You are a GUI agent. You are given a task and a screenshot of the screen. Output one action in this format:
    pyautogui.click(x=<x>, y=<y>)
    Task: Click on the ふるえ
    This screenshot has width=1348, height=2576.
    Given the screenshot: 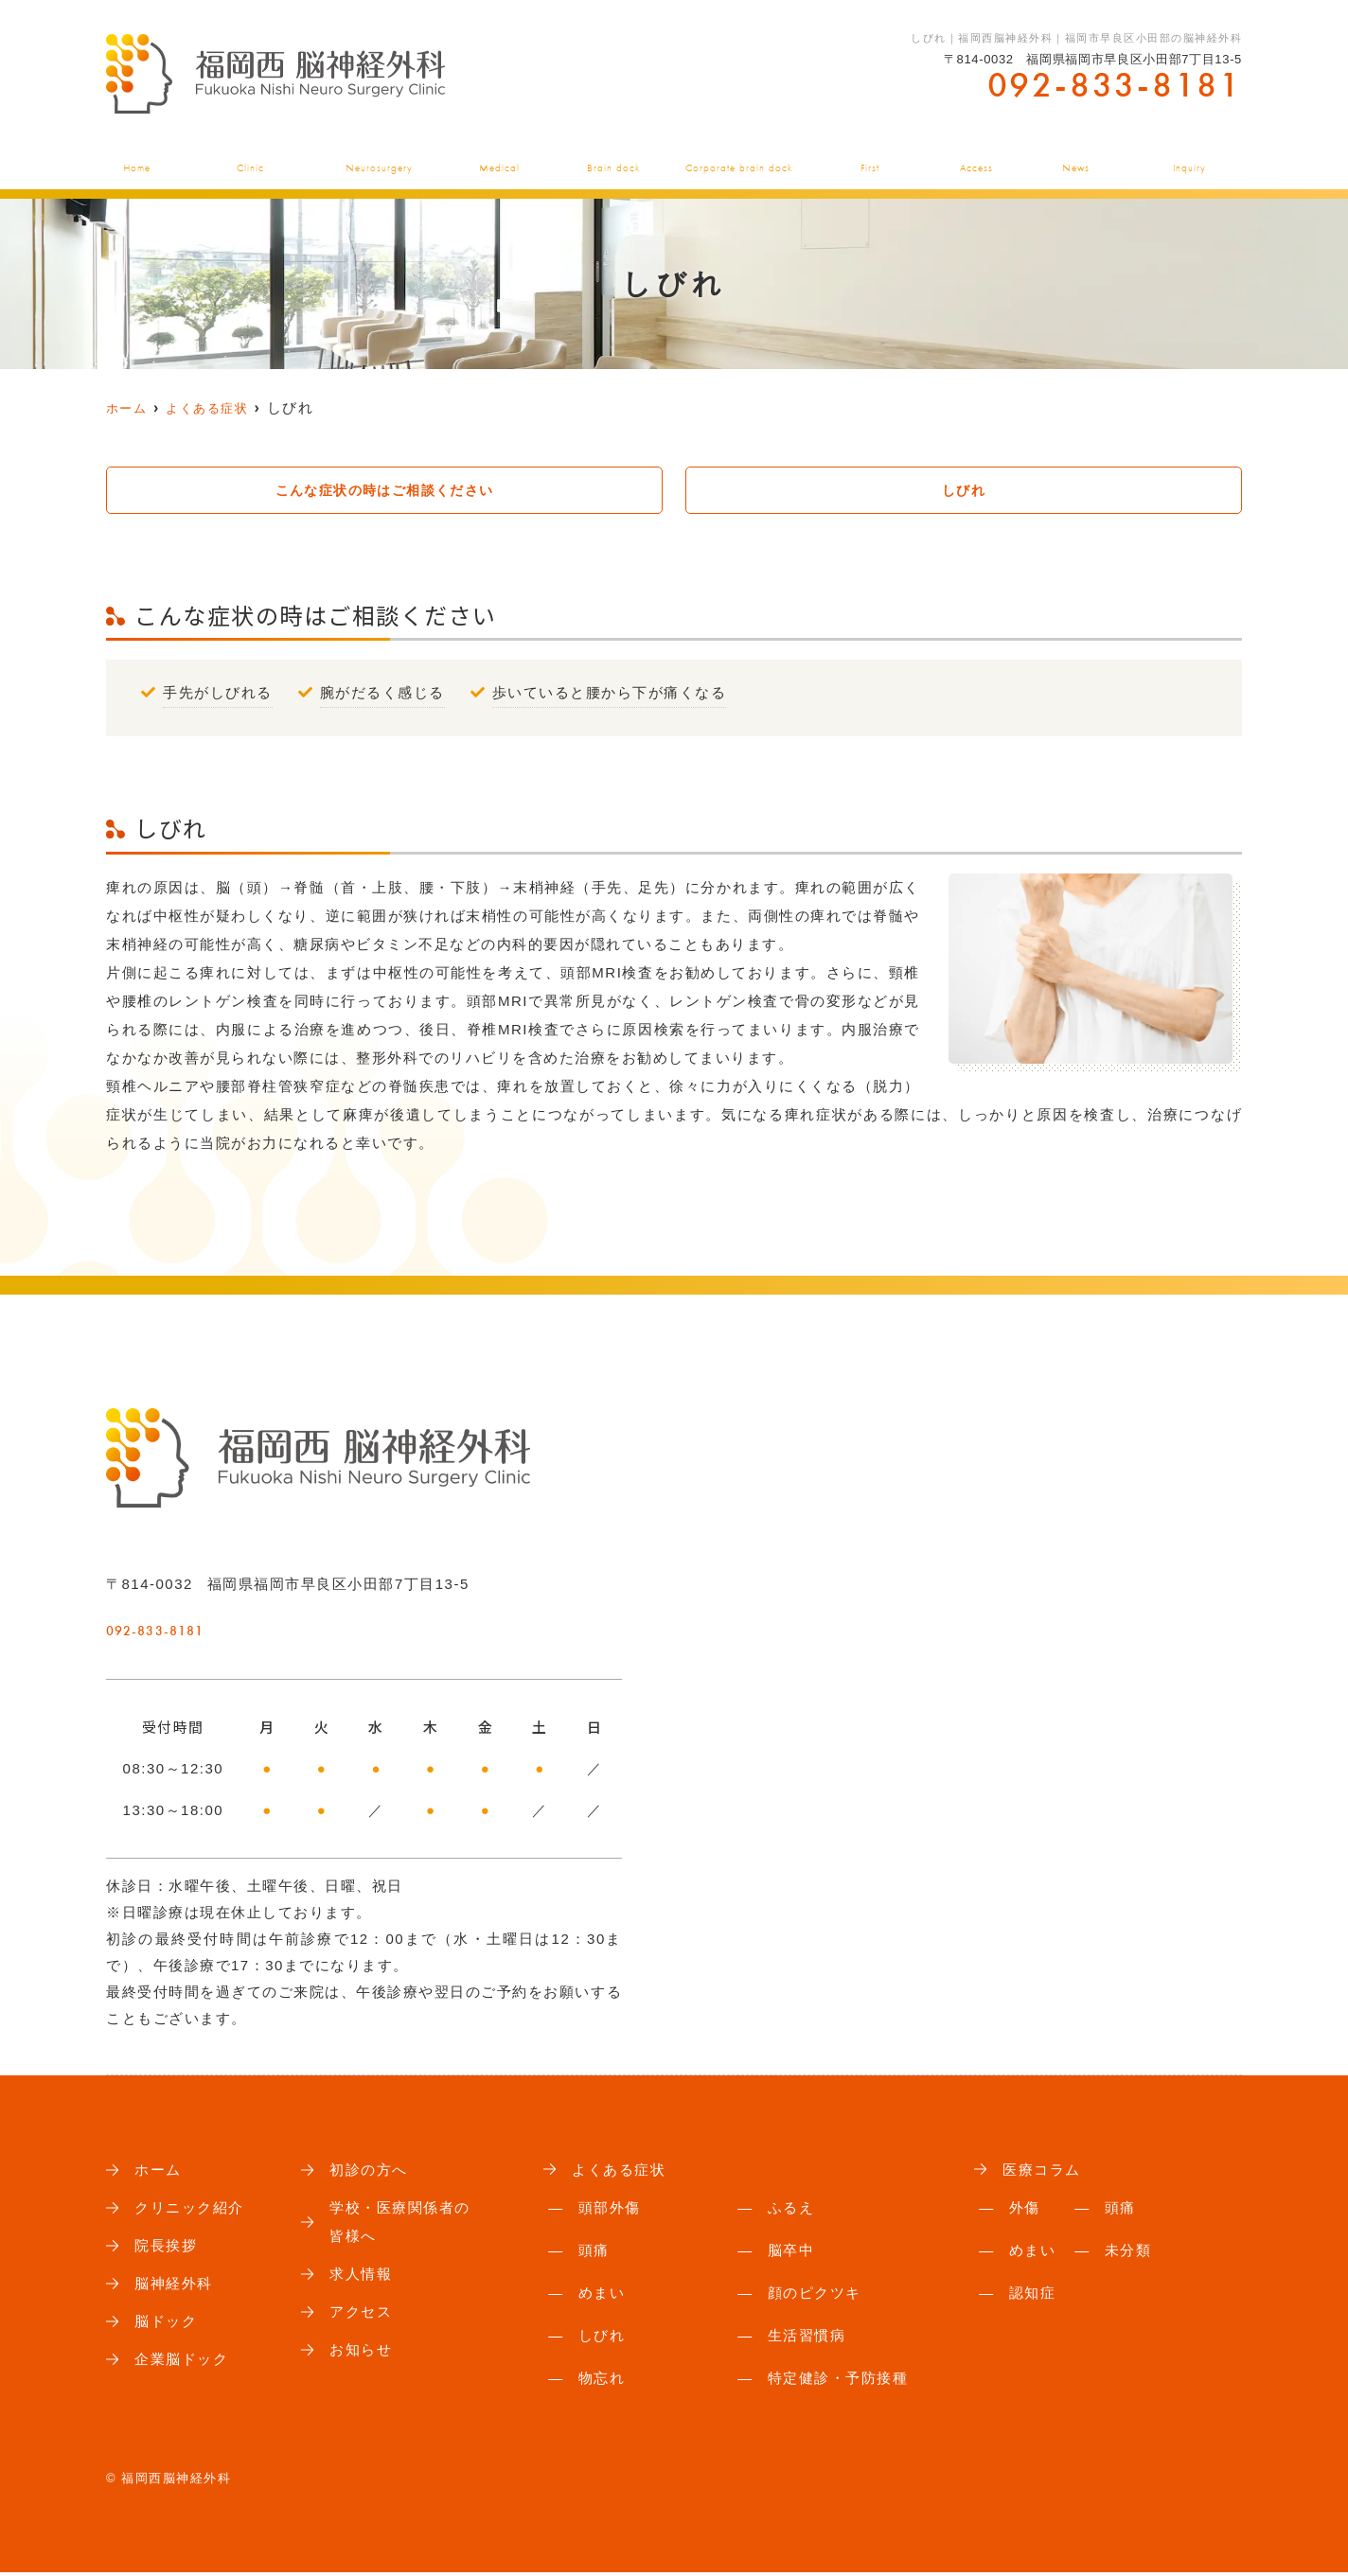 What is the action you would take?
    pyautogui.click(x=791, y=2211)
    